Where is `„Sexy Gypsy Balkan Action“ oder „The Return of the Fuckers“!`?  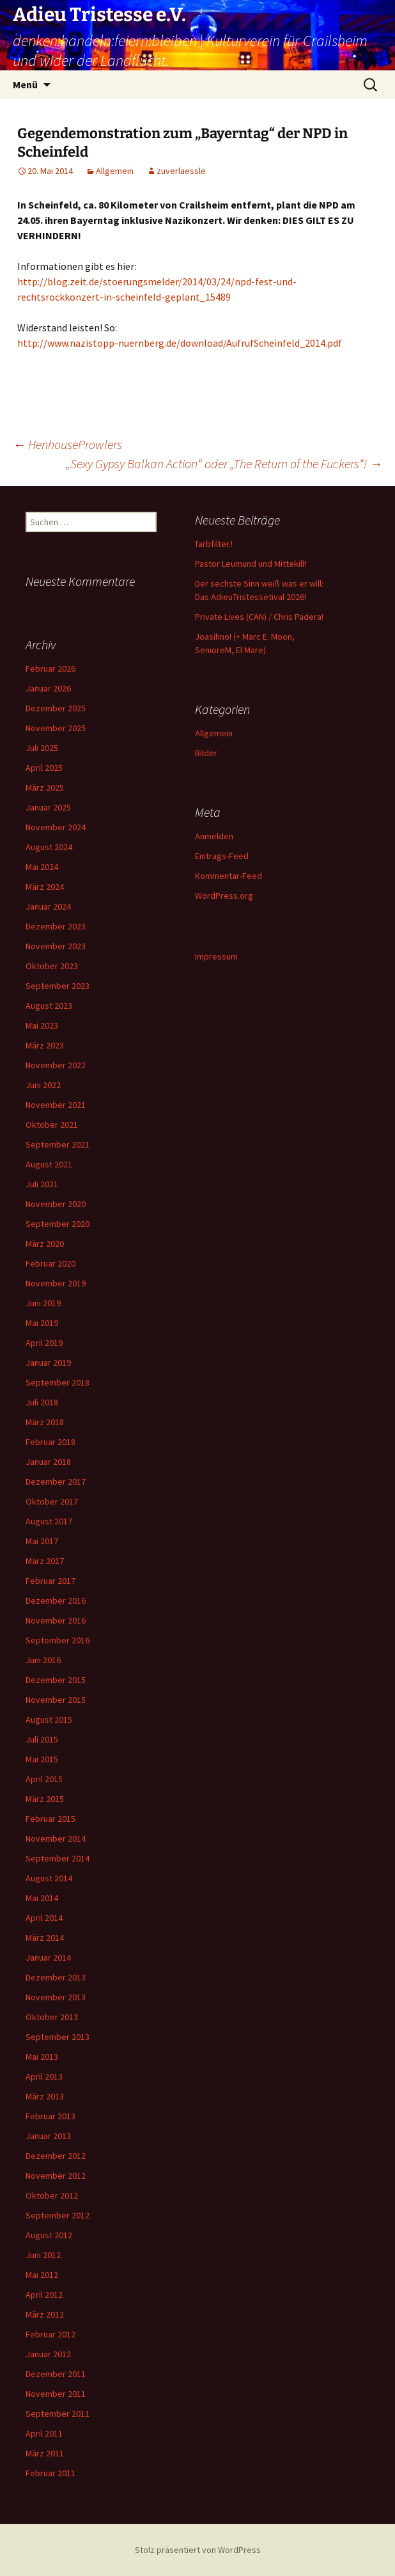 „Sexy Gypsy Balkan Action“ oder „The Return of the Fuckers“! is located at coordinates (224, 463).